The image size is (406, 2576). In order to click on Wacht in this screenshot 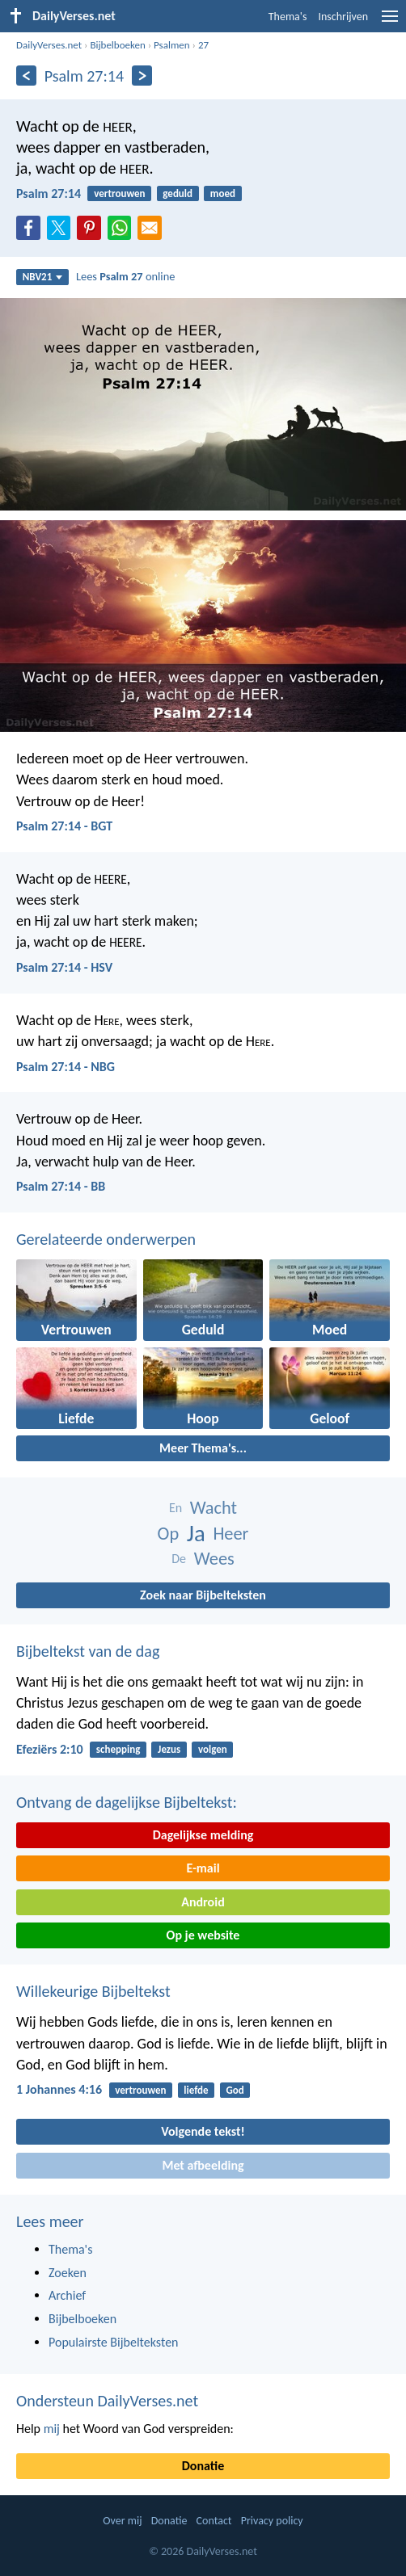, I will do `click(213, 1508)`.